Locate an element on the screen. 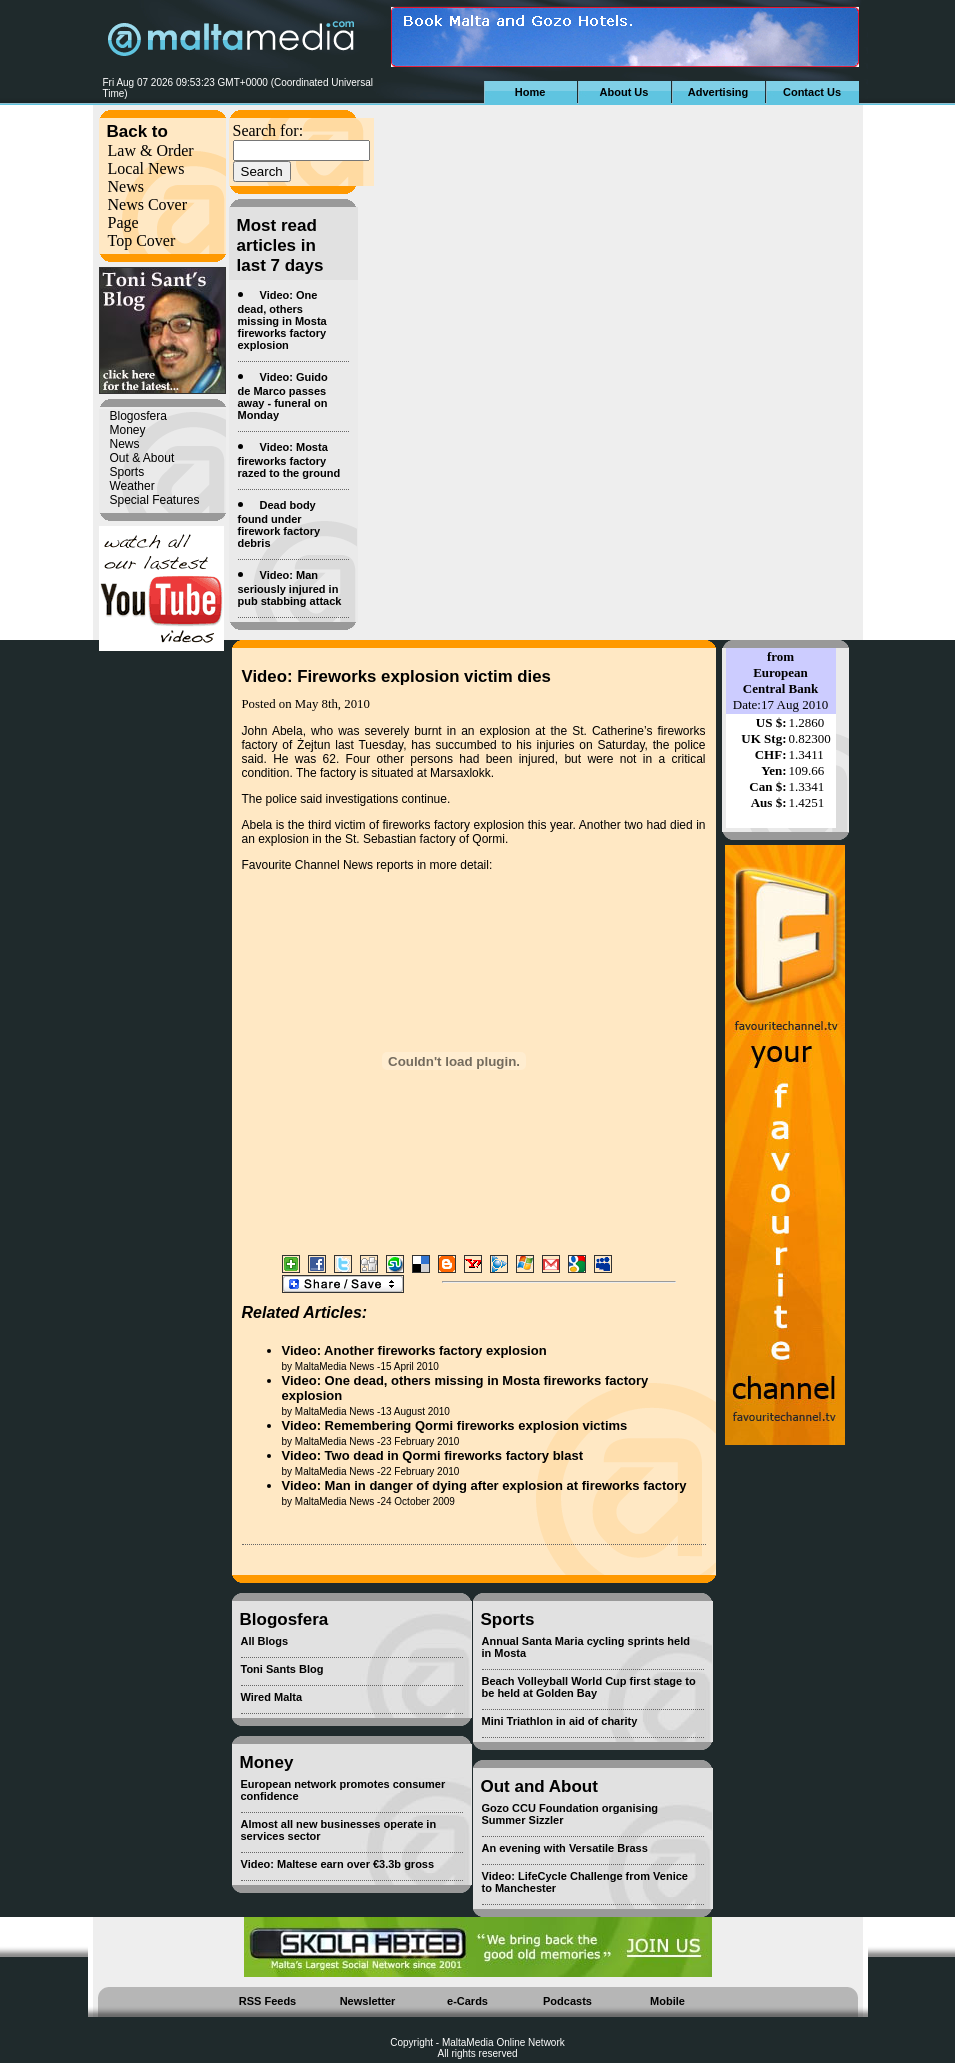 Image resolution: width=955 pixels, height=2063 pixels. About Us is located at coordinates (624, 92).